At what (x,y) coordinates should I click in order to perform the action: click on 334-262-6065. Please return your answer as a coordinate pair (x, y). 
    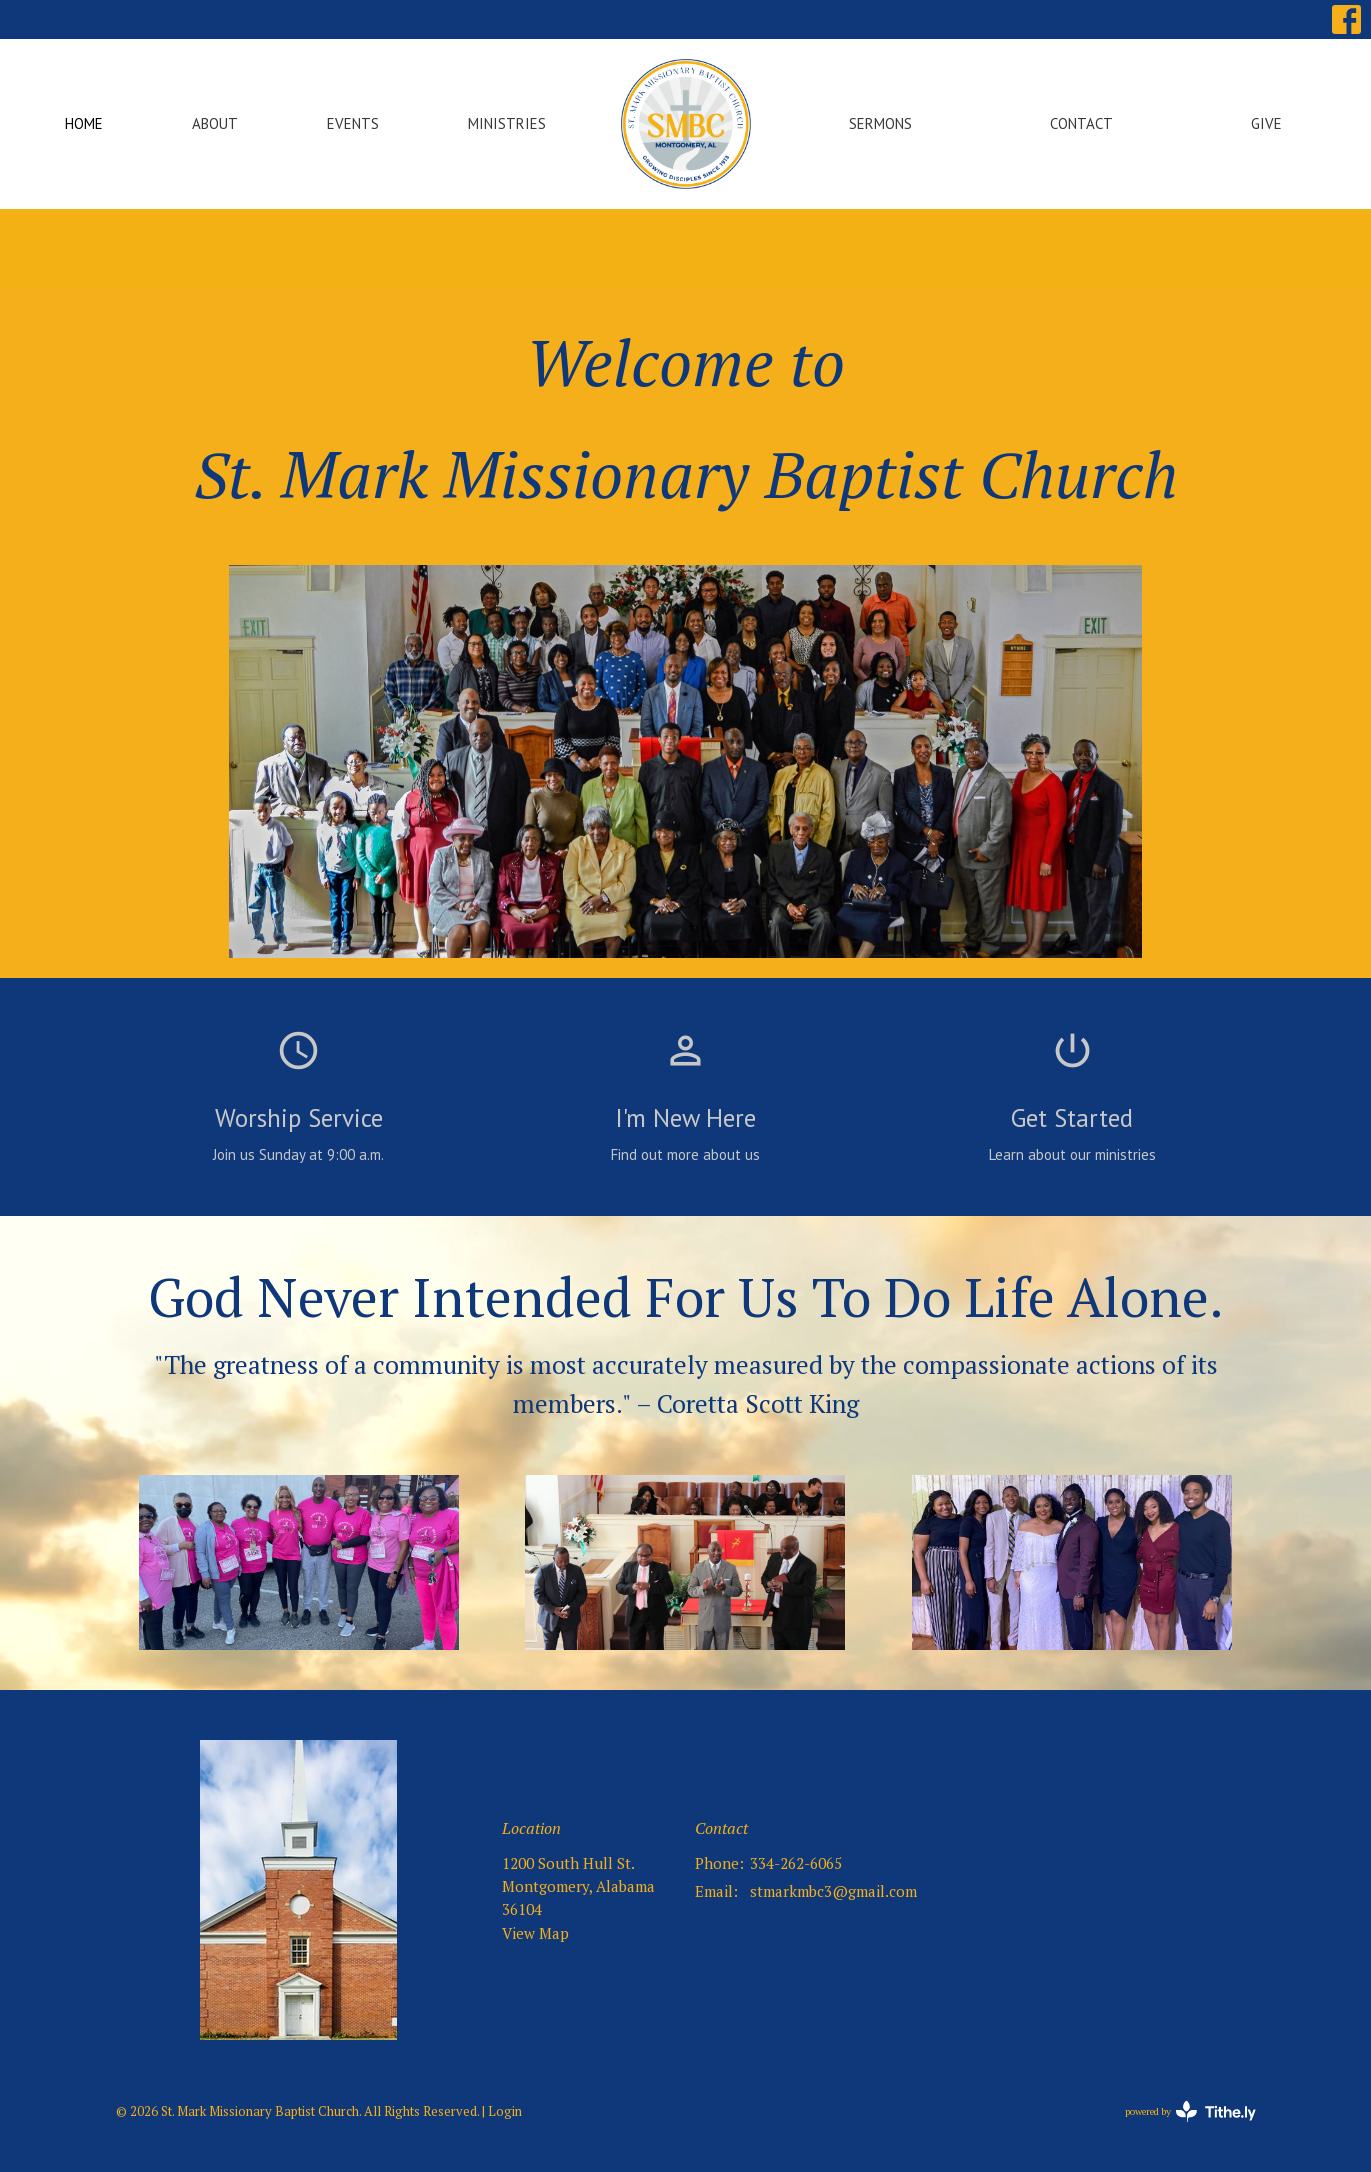
    Looking at the image, I should click on (796, 1863).